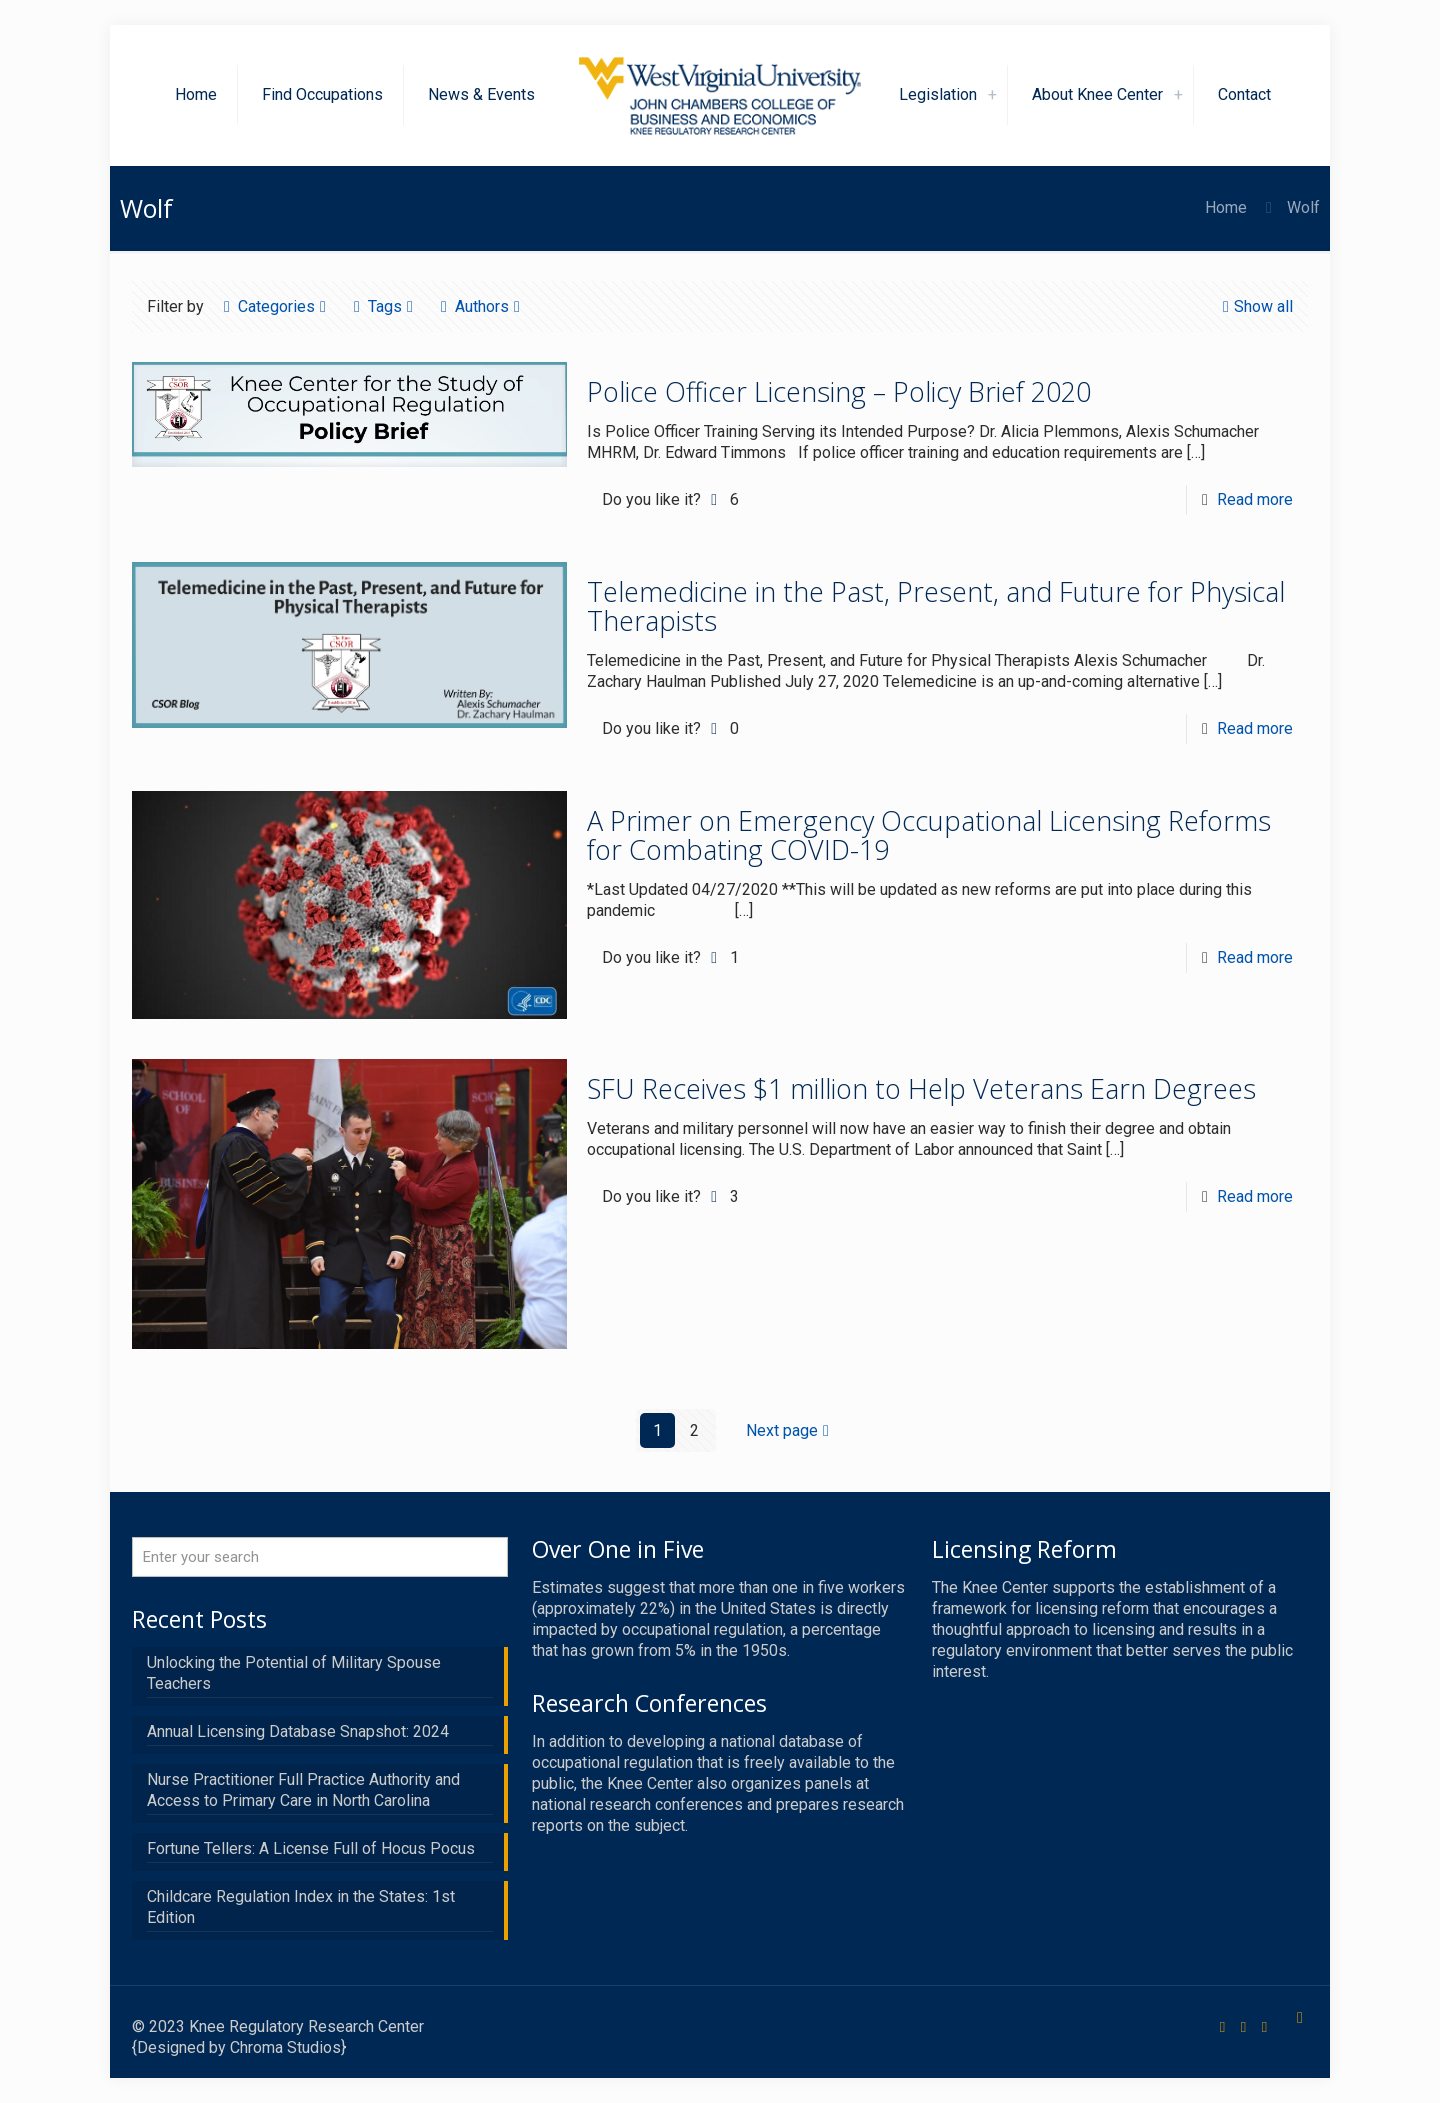 This screenshot has width=1440, height=2103. I want to click on Unlocking the Potential of Military Spouse Teachers, so click(294, 1673).